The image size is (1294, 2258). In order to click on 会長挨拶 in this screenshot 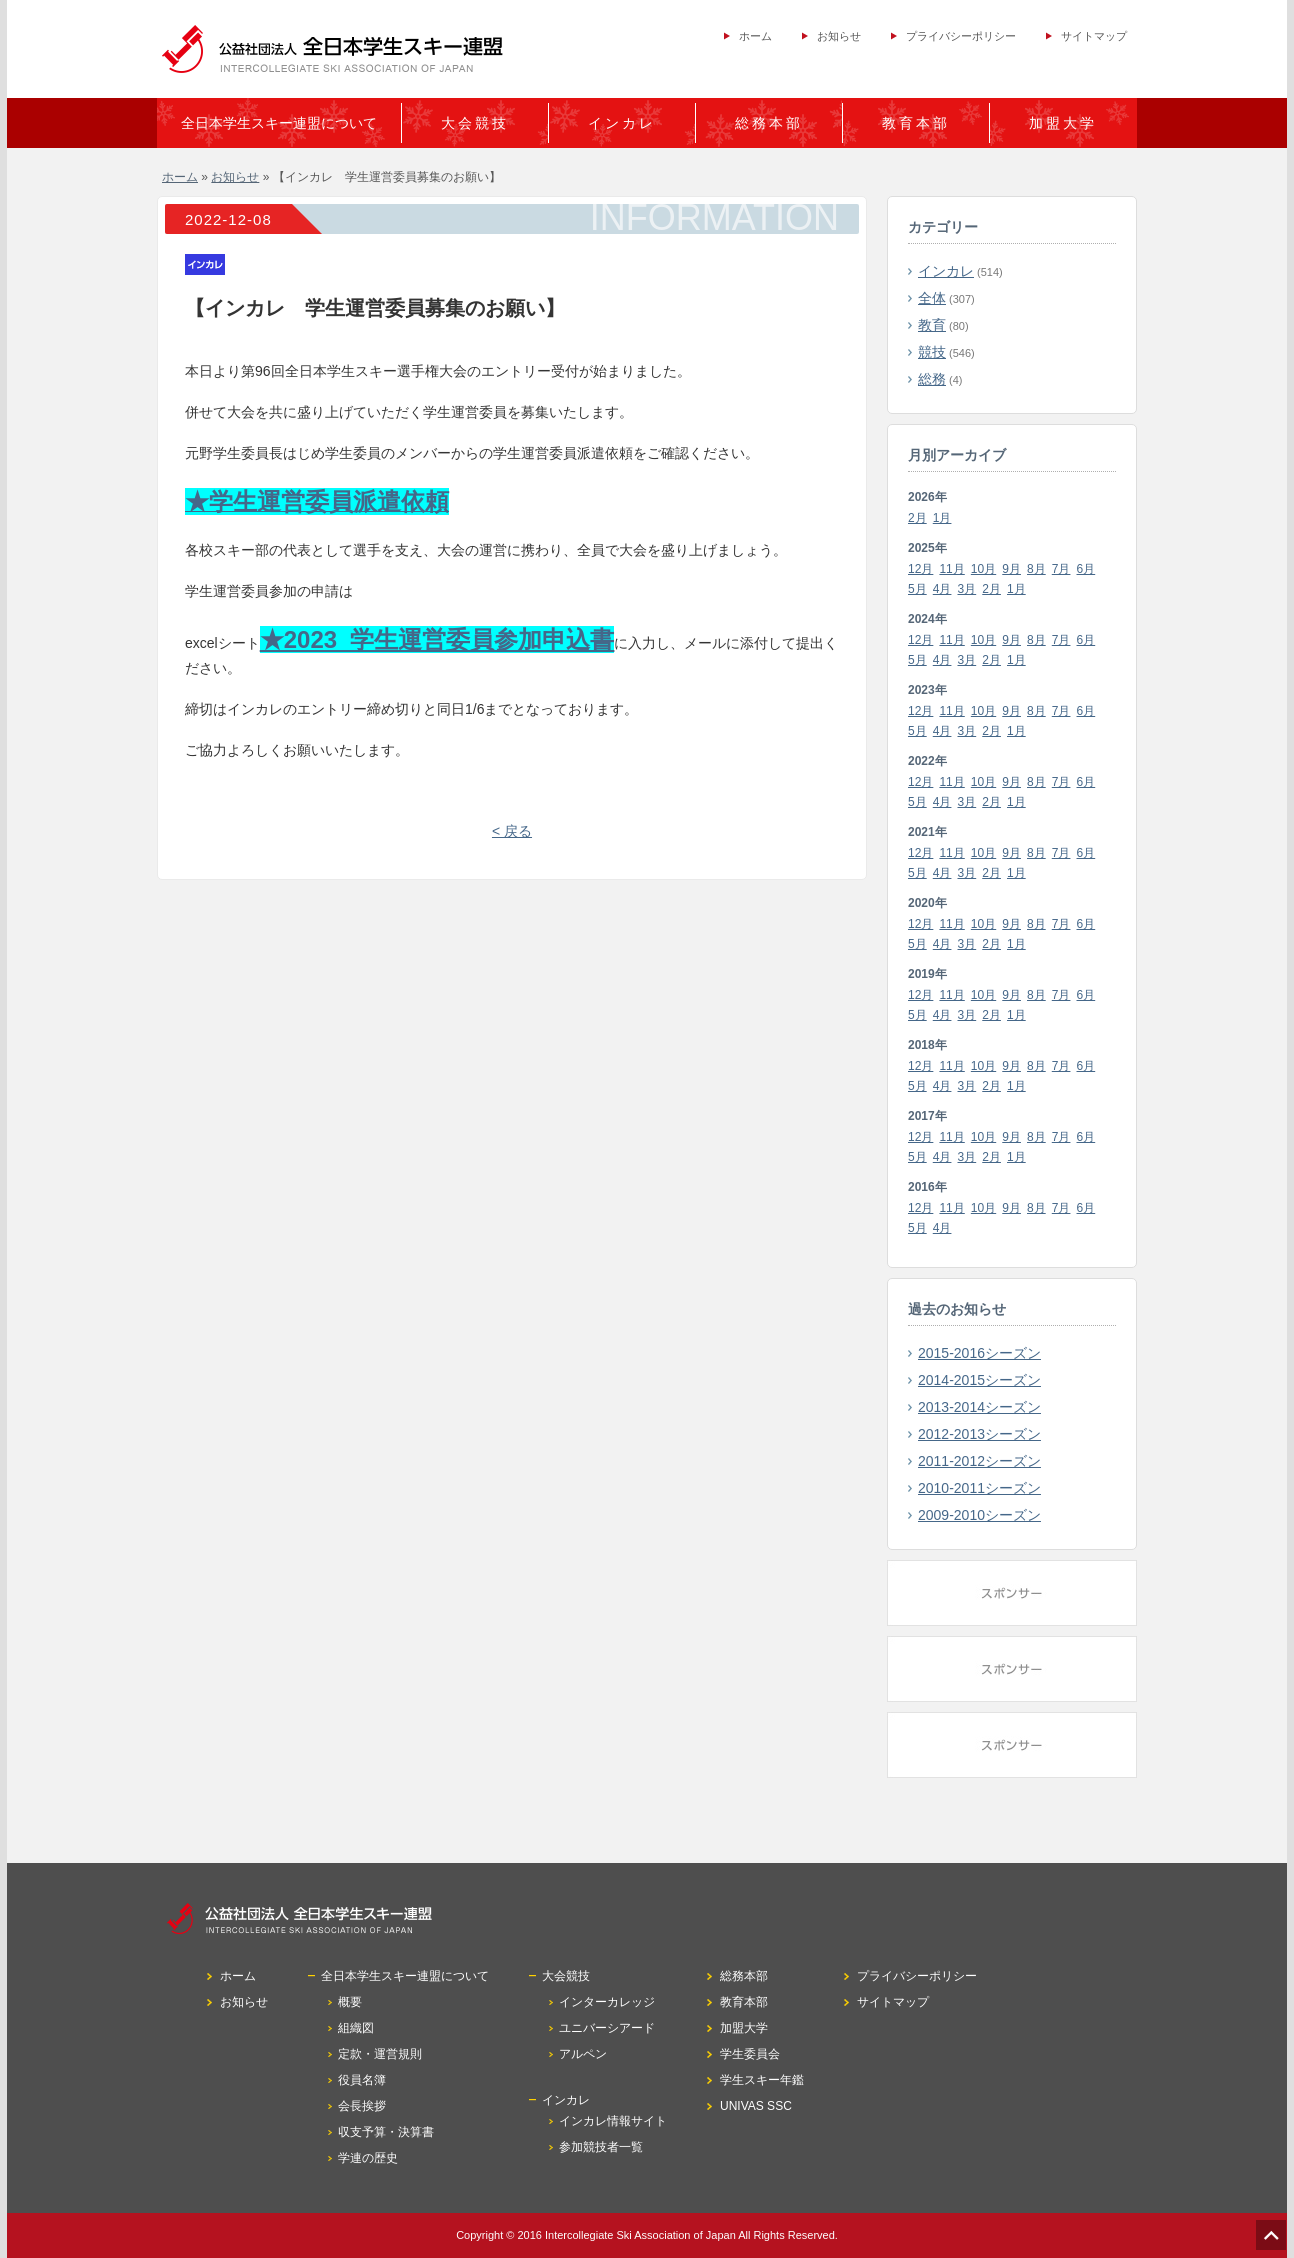, I will do `click(362, 2106)`.